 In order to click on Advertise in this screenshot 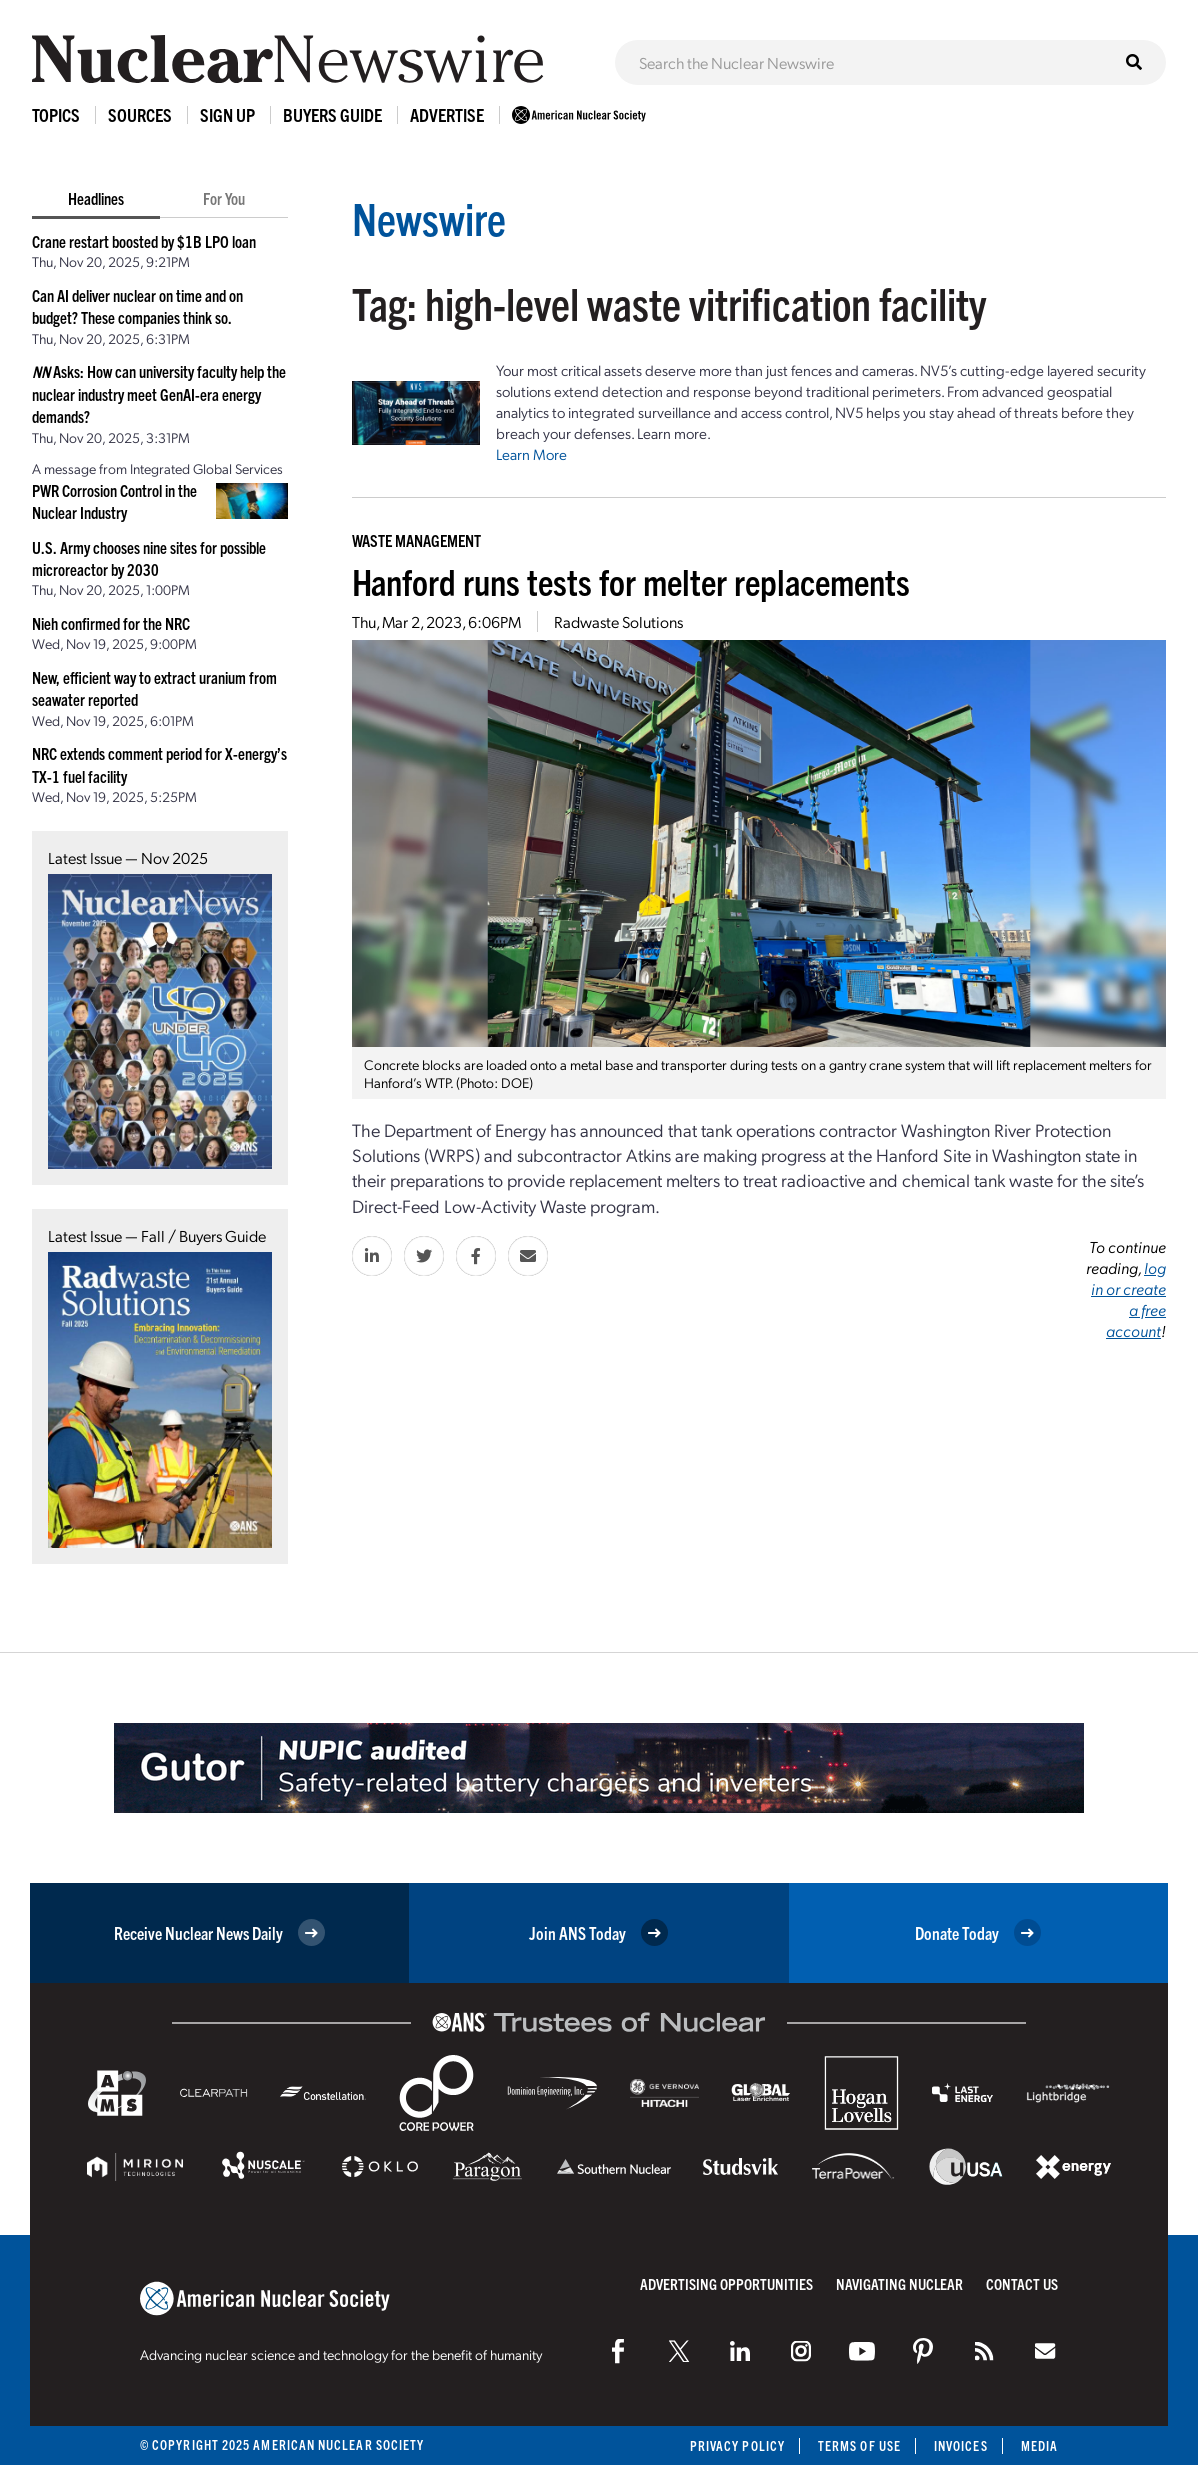, I will do `click(447, 114)`.